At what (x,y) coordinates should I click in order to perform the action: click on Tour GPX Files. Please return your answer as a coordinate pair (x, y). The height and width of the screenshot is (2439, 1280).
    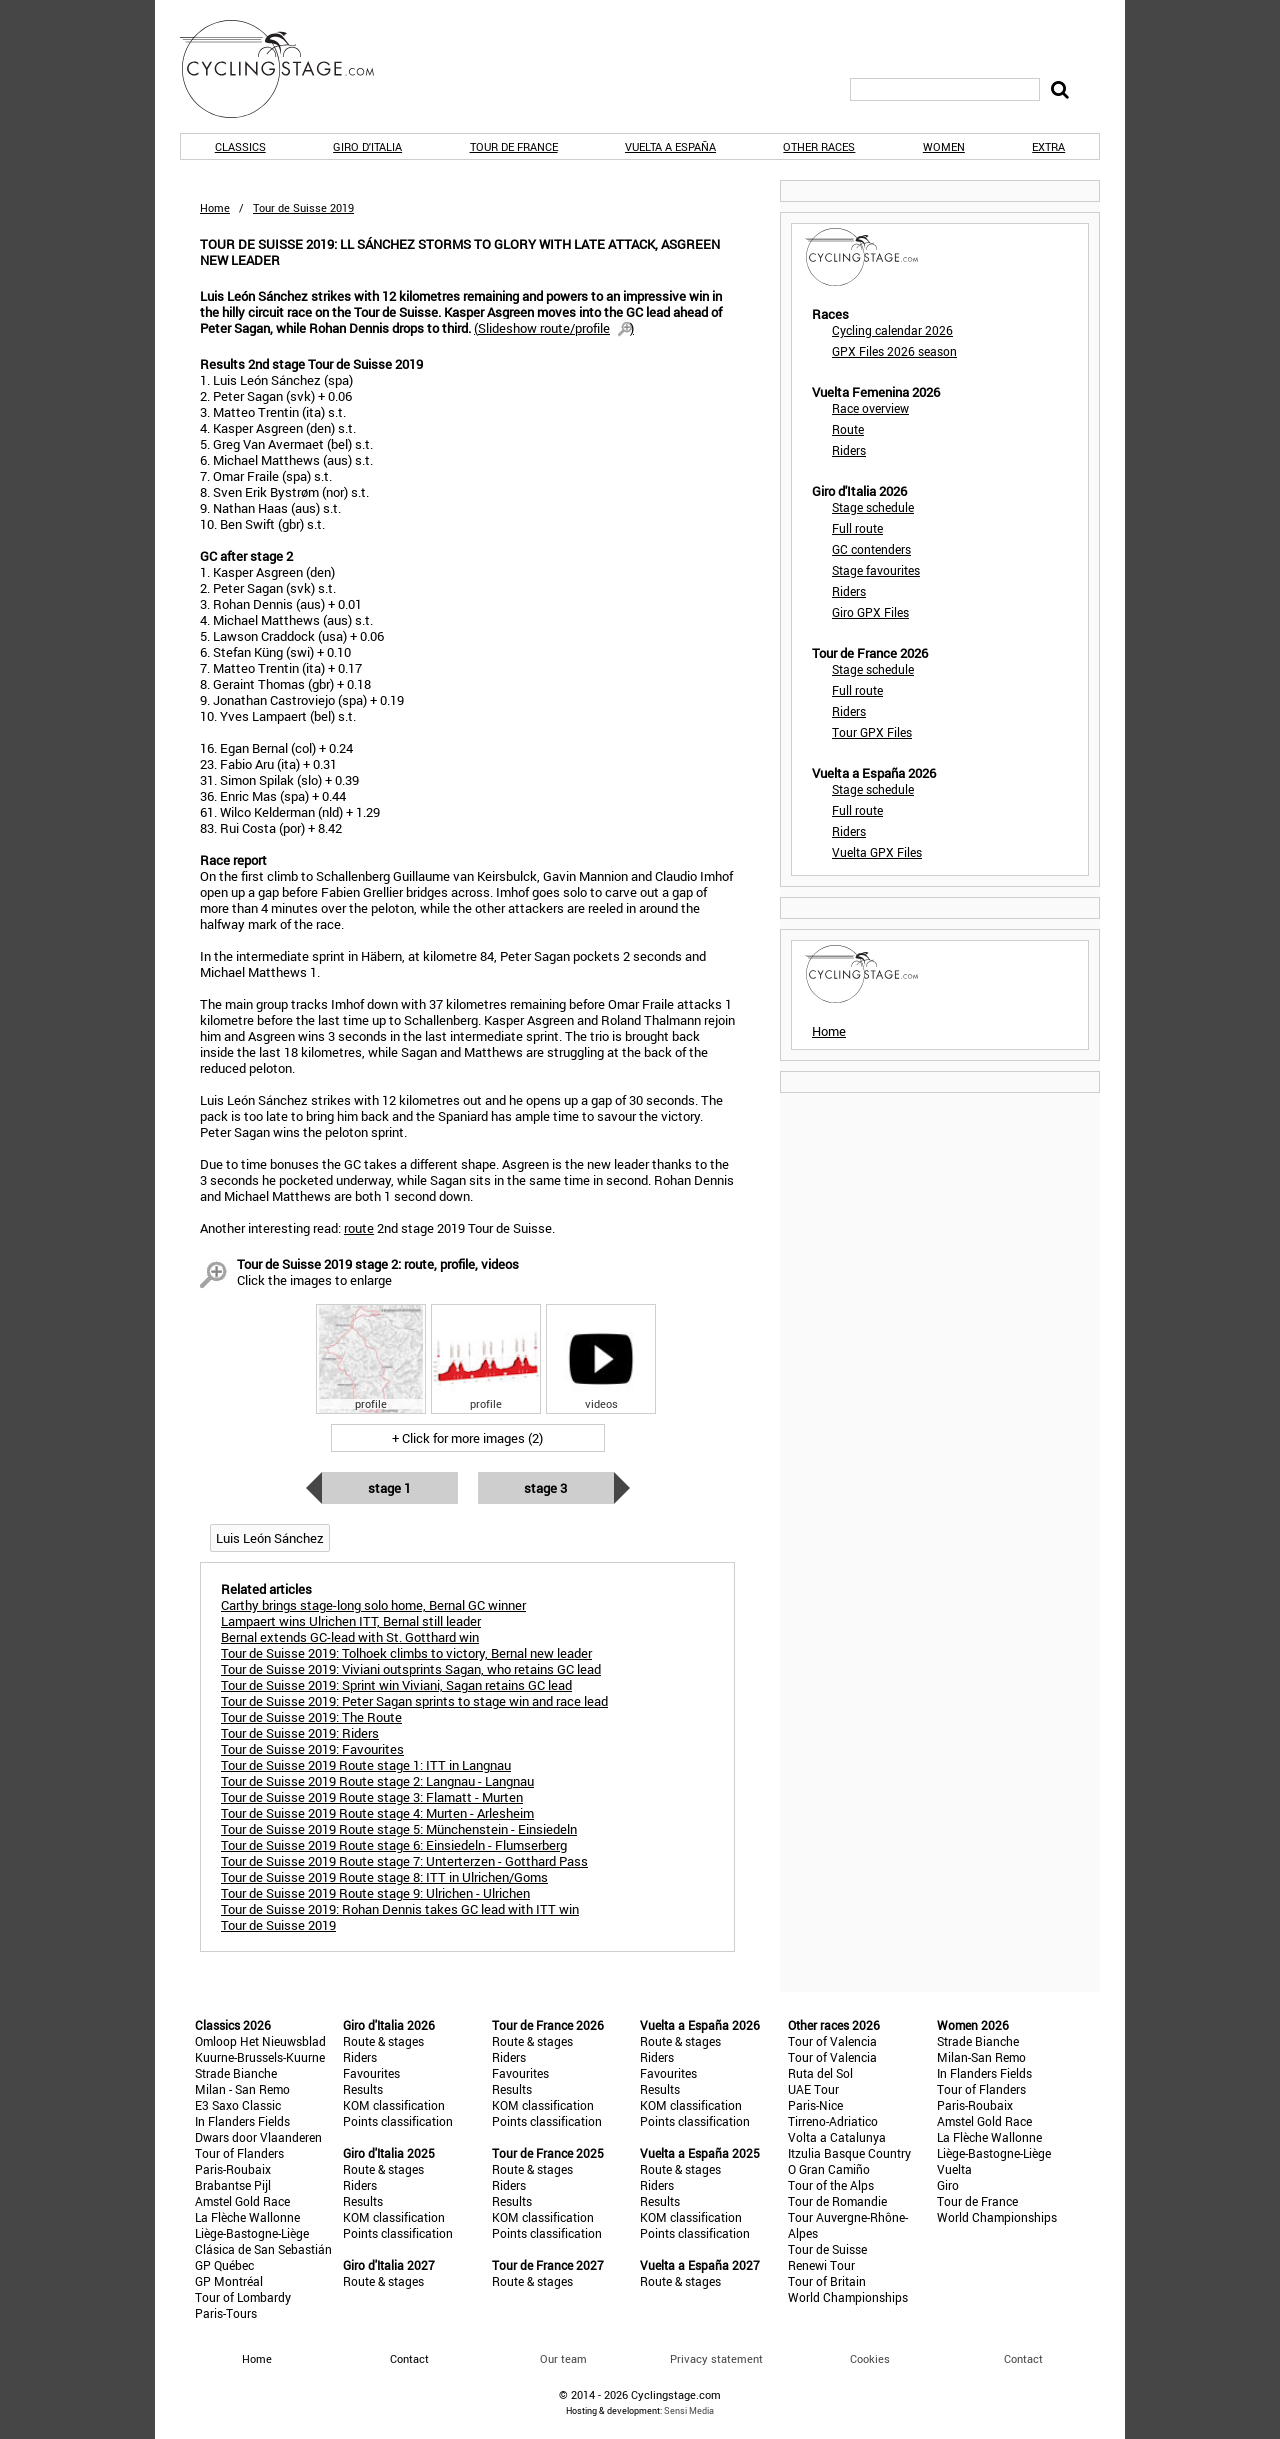
    Looking at the image, I should click on (872, 732).